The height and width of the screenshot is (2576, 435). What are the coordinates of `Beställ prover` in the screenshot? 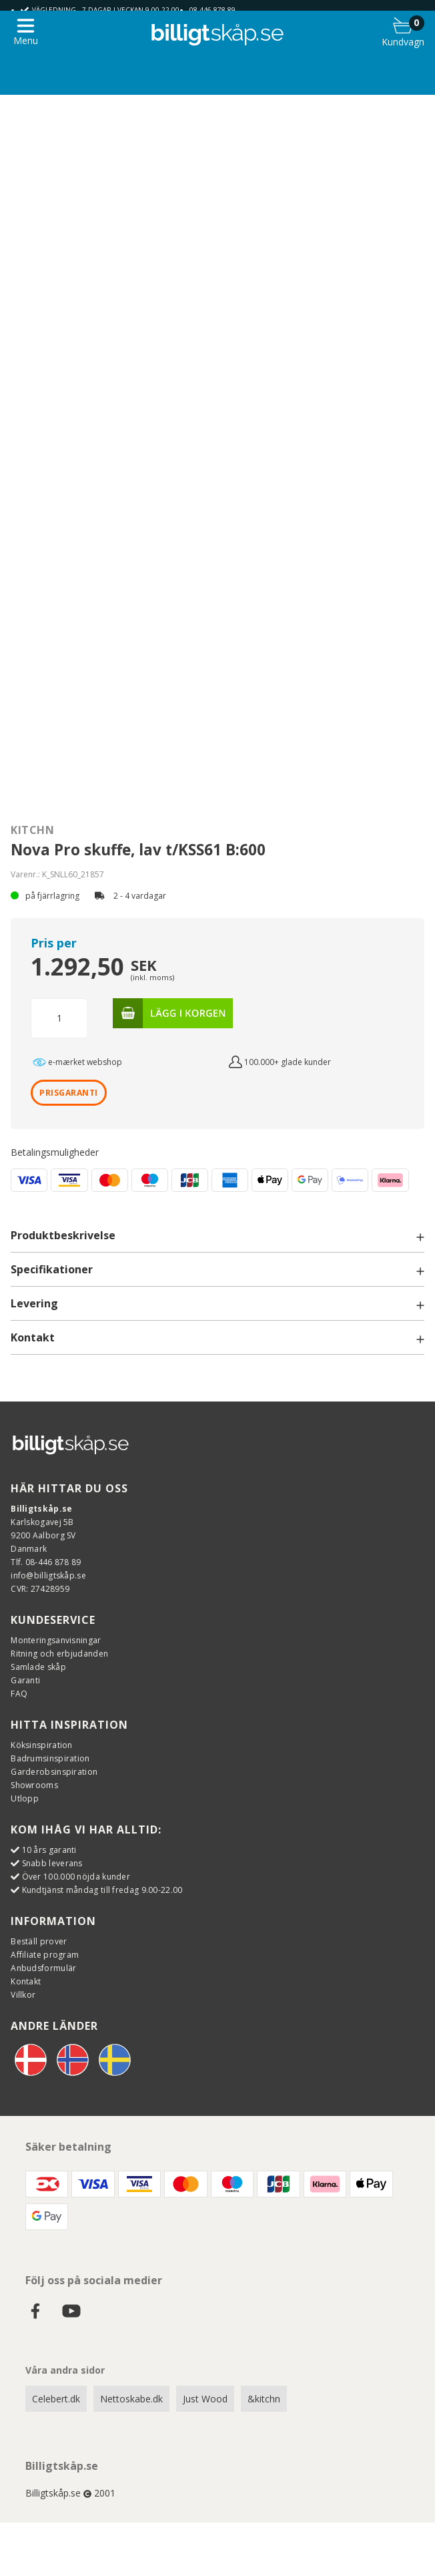 It's located at (39, 1941).